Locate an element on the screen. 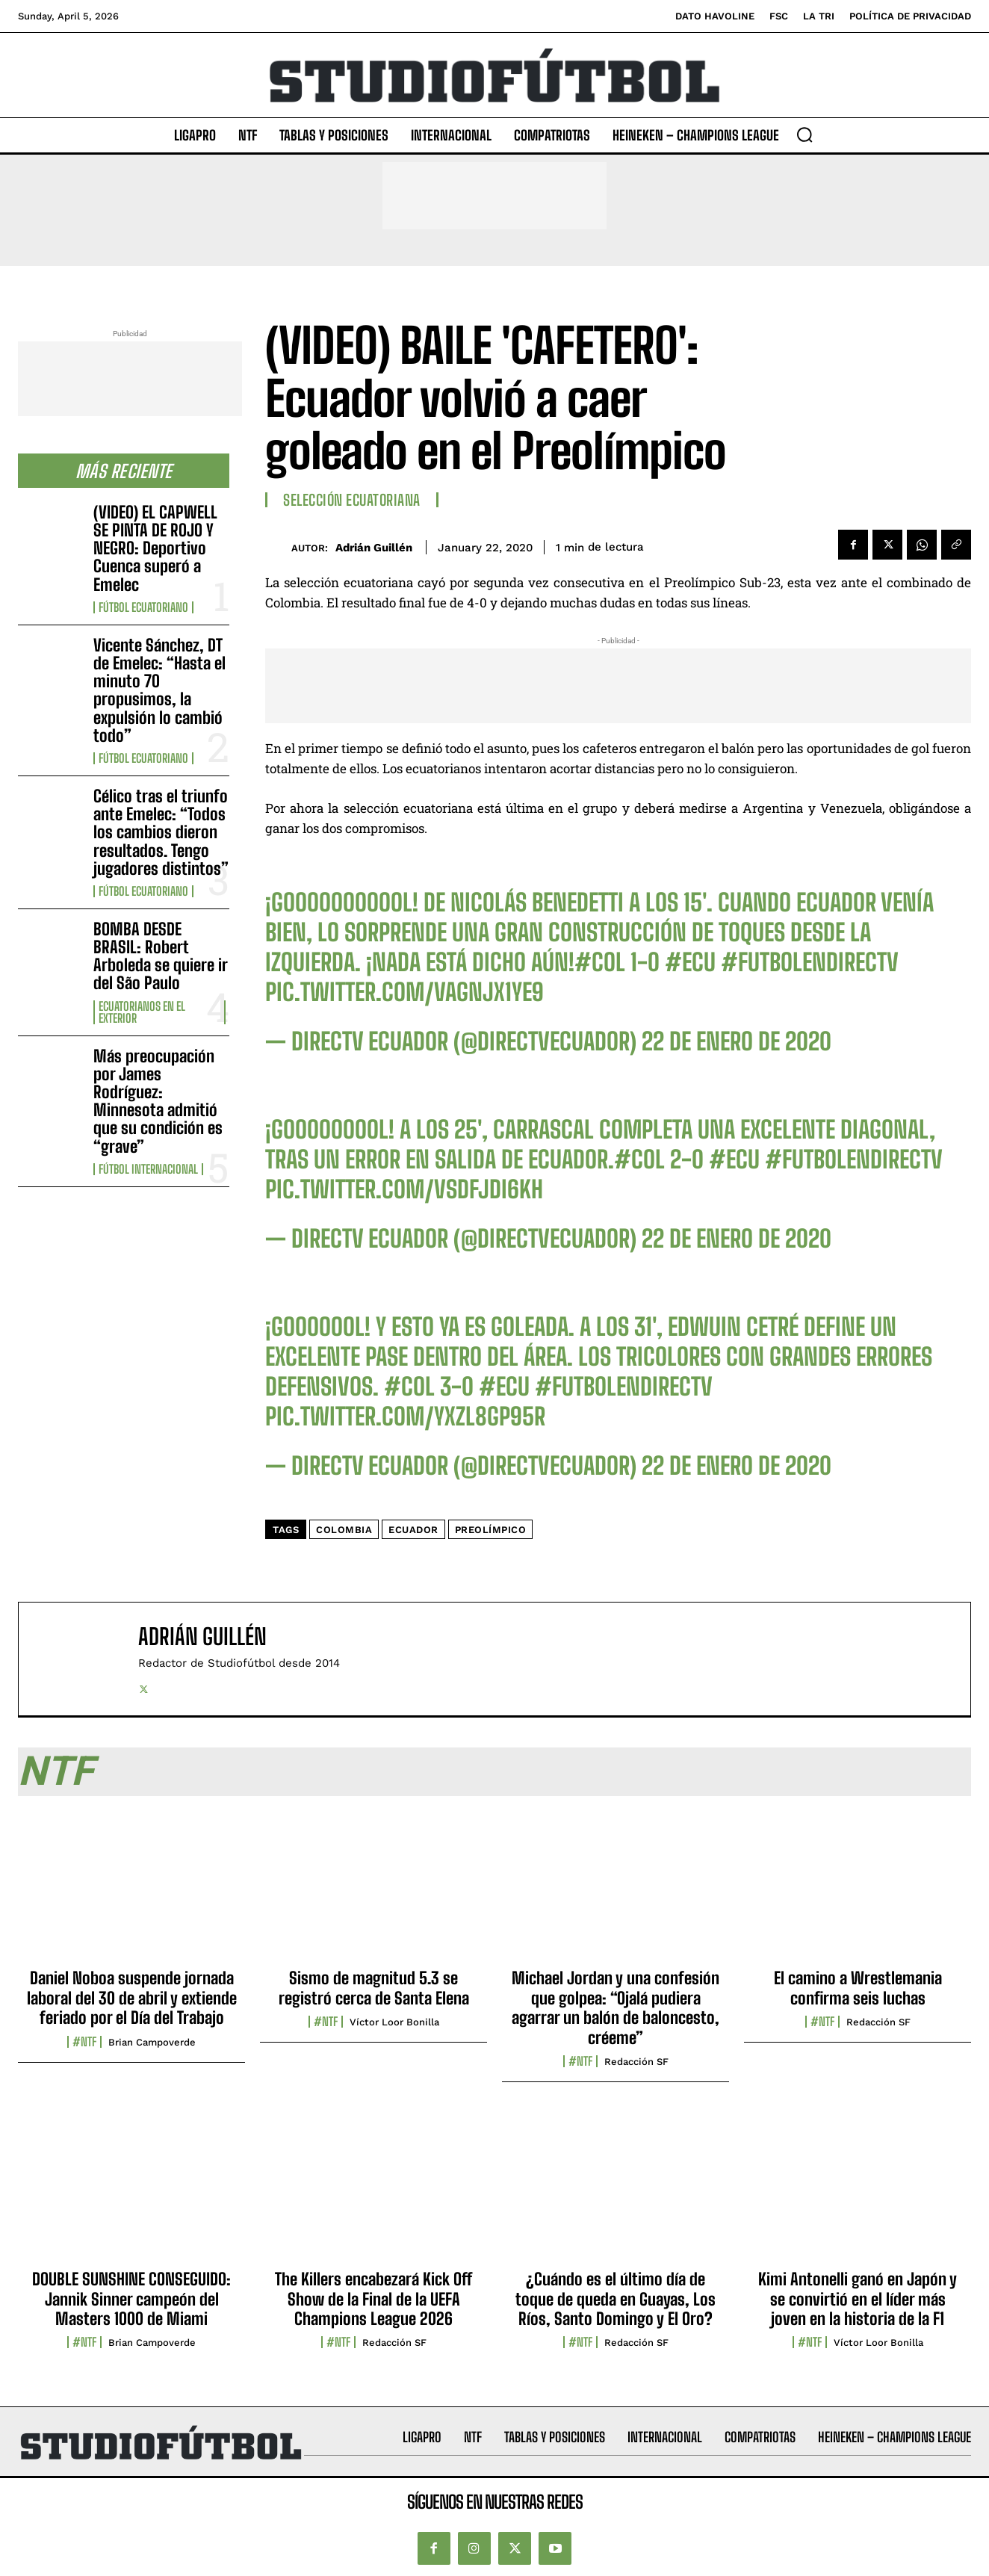  Michael Jordan y una confesión que golpea: “Ojalá pudiera agarrar un balón de baloncesto, créeme” is located at coordinates (615, 2007).